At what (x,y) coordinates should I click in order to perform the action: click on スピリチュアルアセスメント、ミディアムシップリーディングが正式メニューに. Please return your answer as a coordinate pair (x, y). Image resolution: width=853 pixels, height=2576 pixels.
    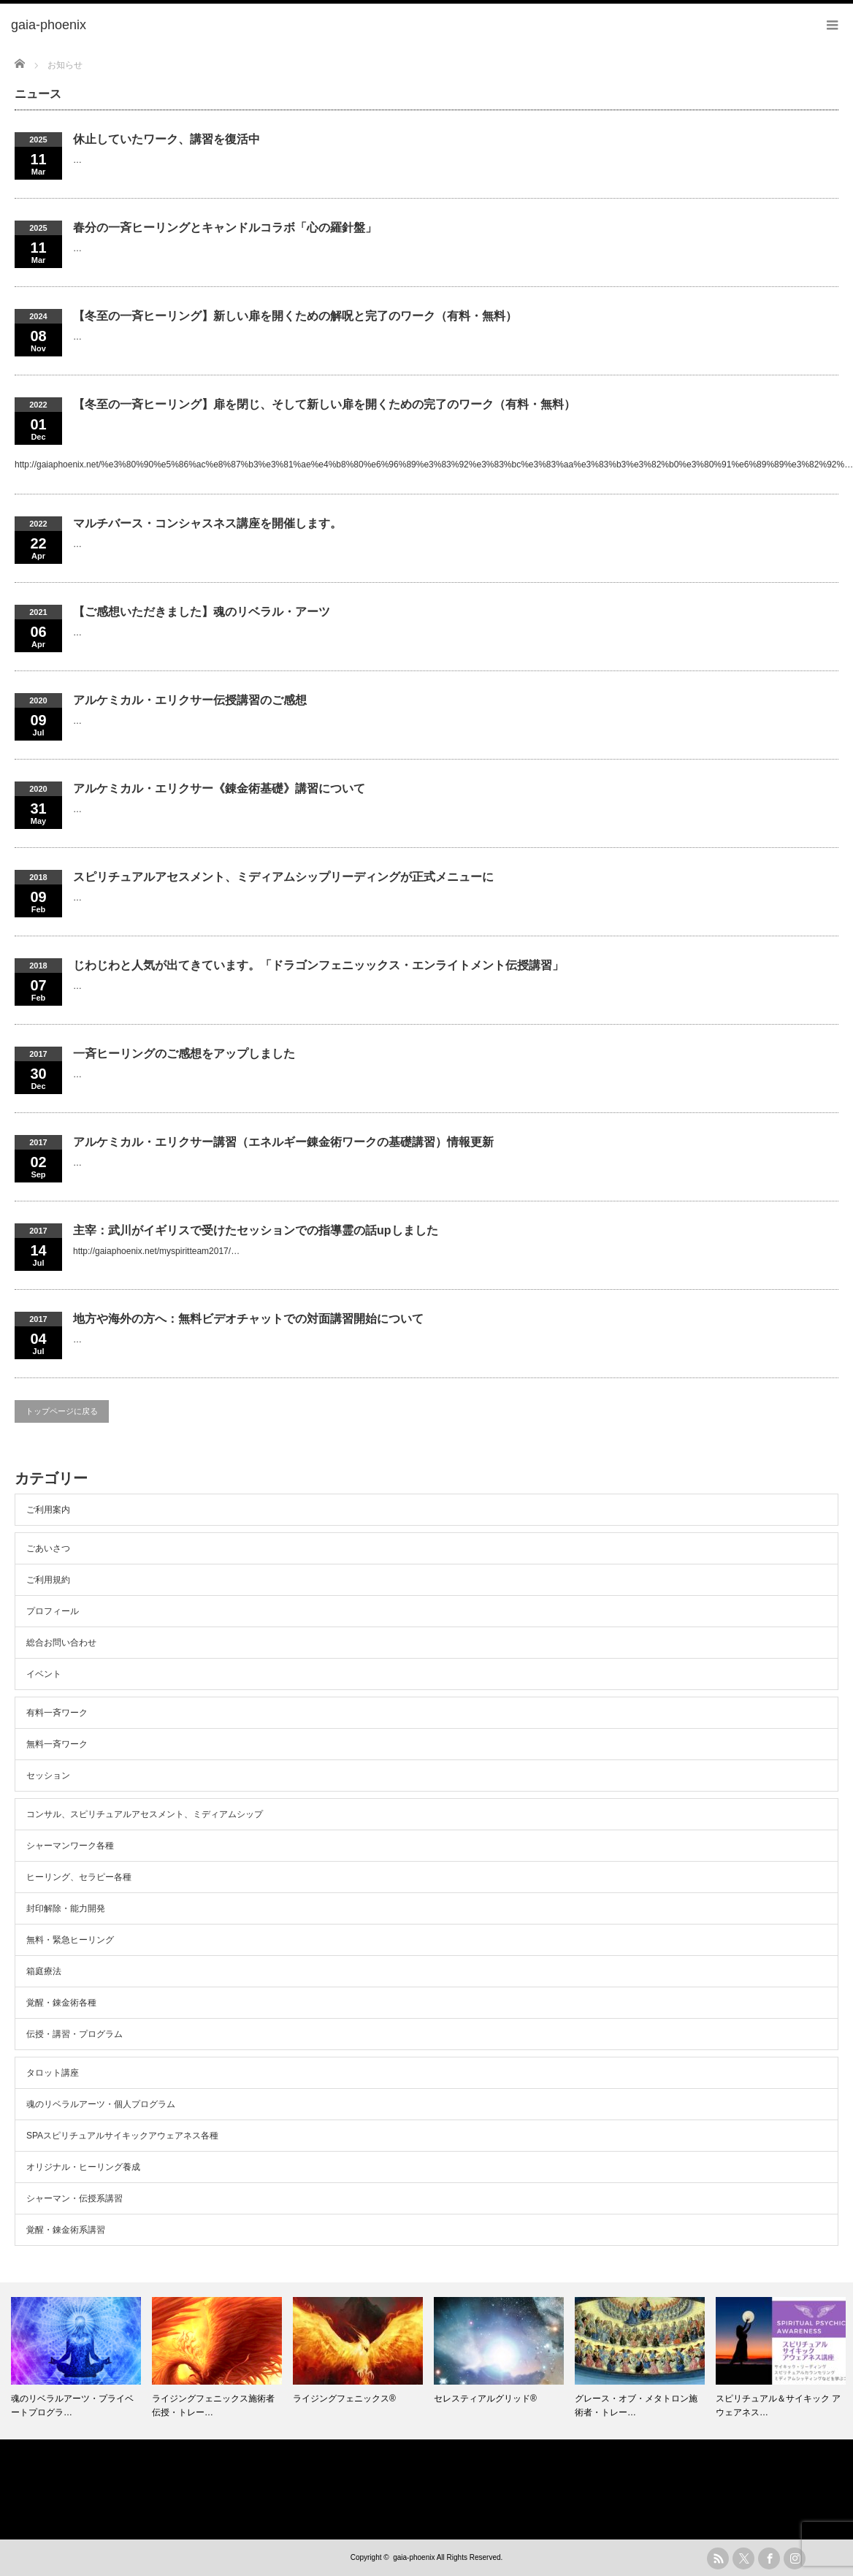
    Looking at the image, I should click on (283, 877).